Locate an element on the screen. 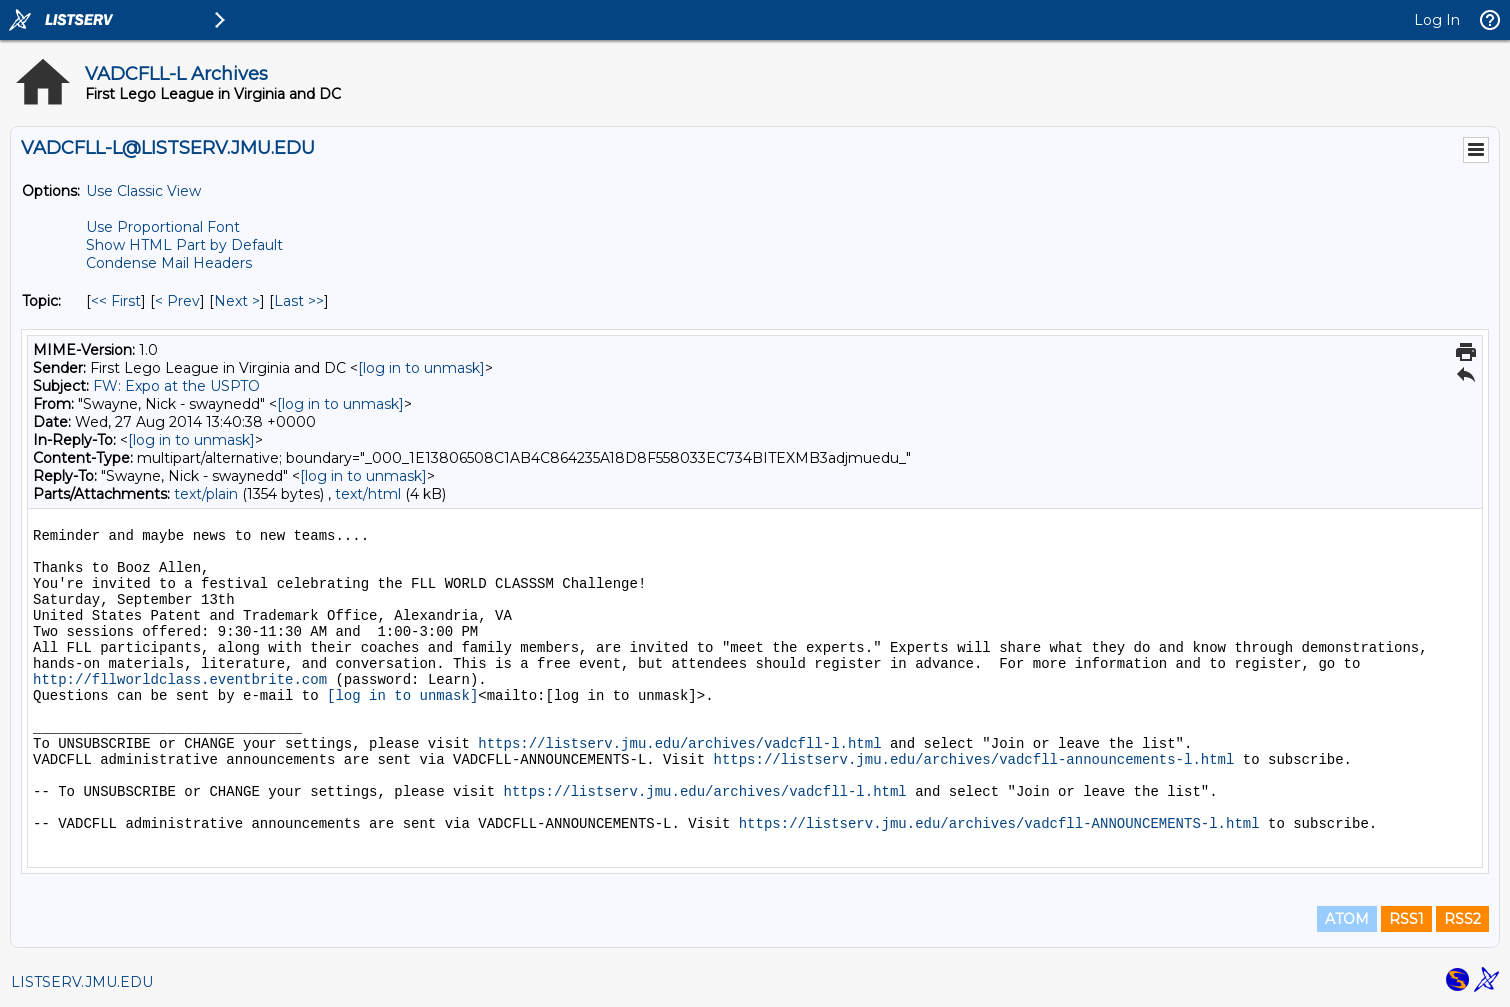  Last >> [Last Message By Topic] is located at coordinates (299, 301).